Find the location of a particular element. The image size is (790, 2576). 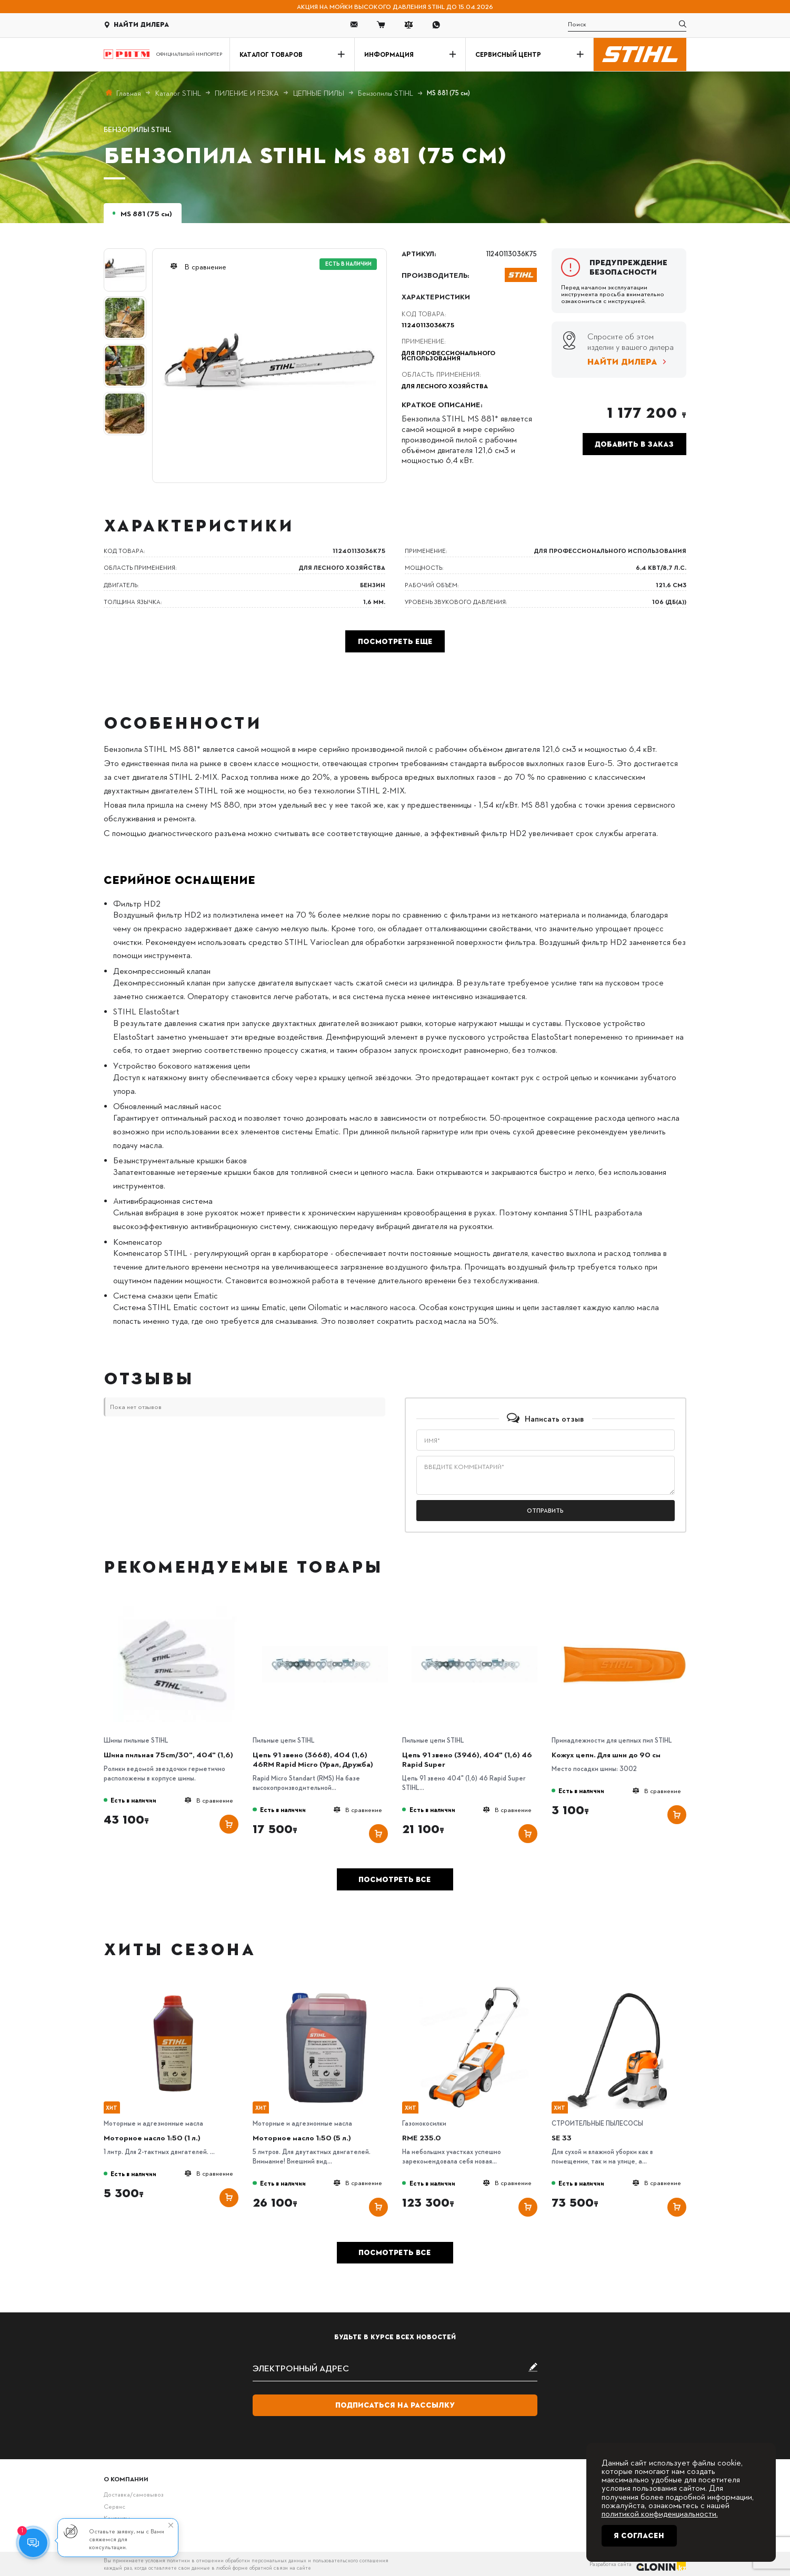

[search] is located at coordinates (627, 24).